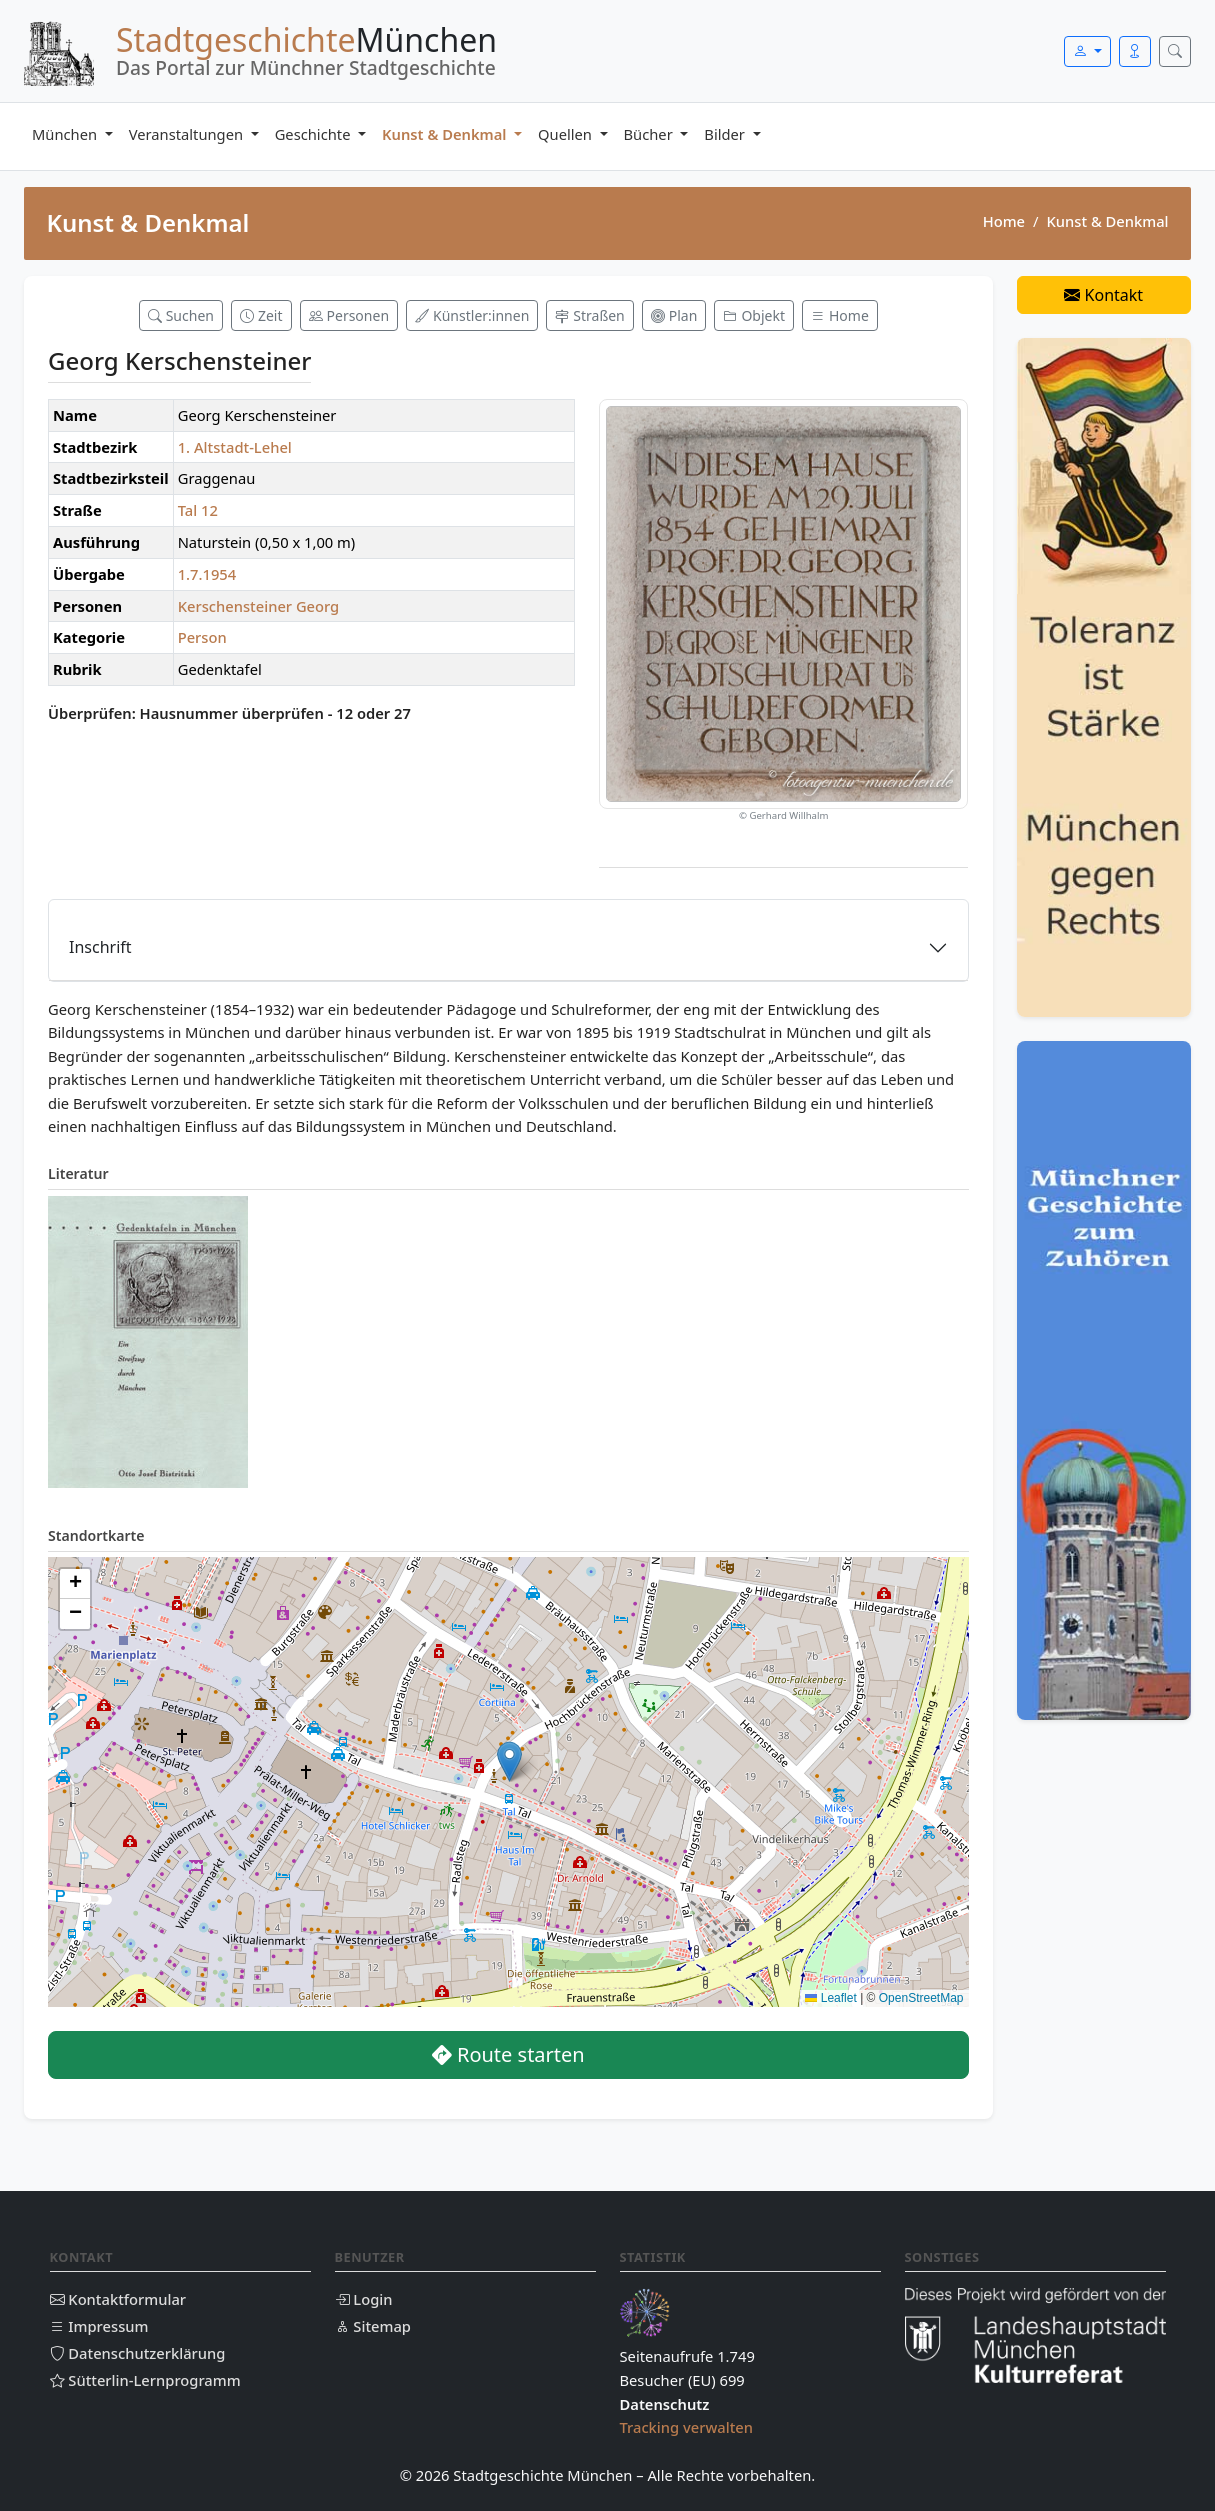  I want to click on München, so click(66, 134).